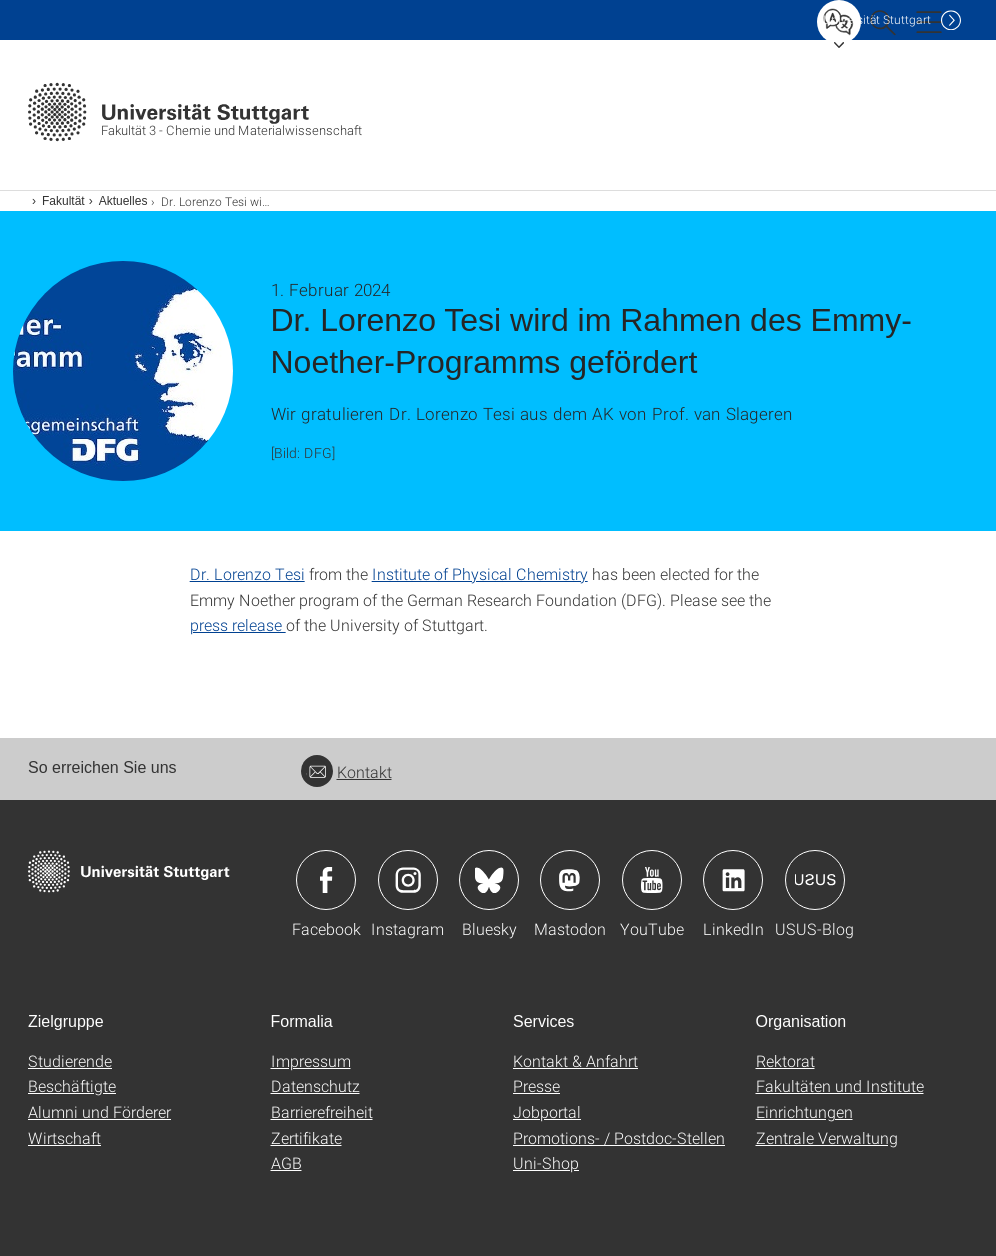  Describe the element at coordinates (326, 880) in the screenshot. I see `Icon: Facebook` at that location.